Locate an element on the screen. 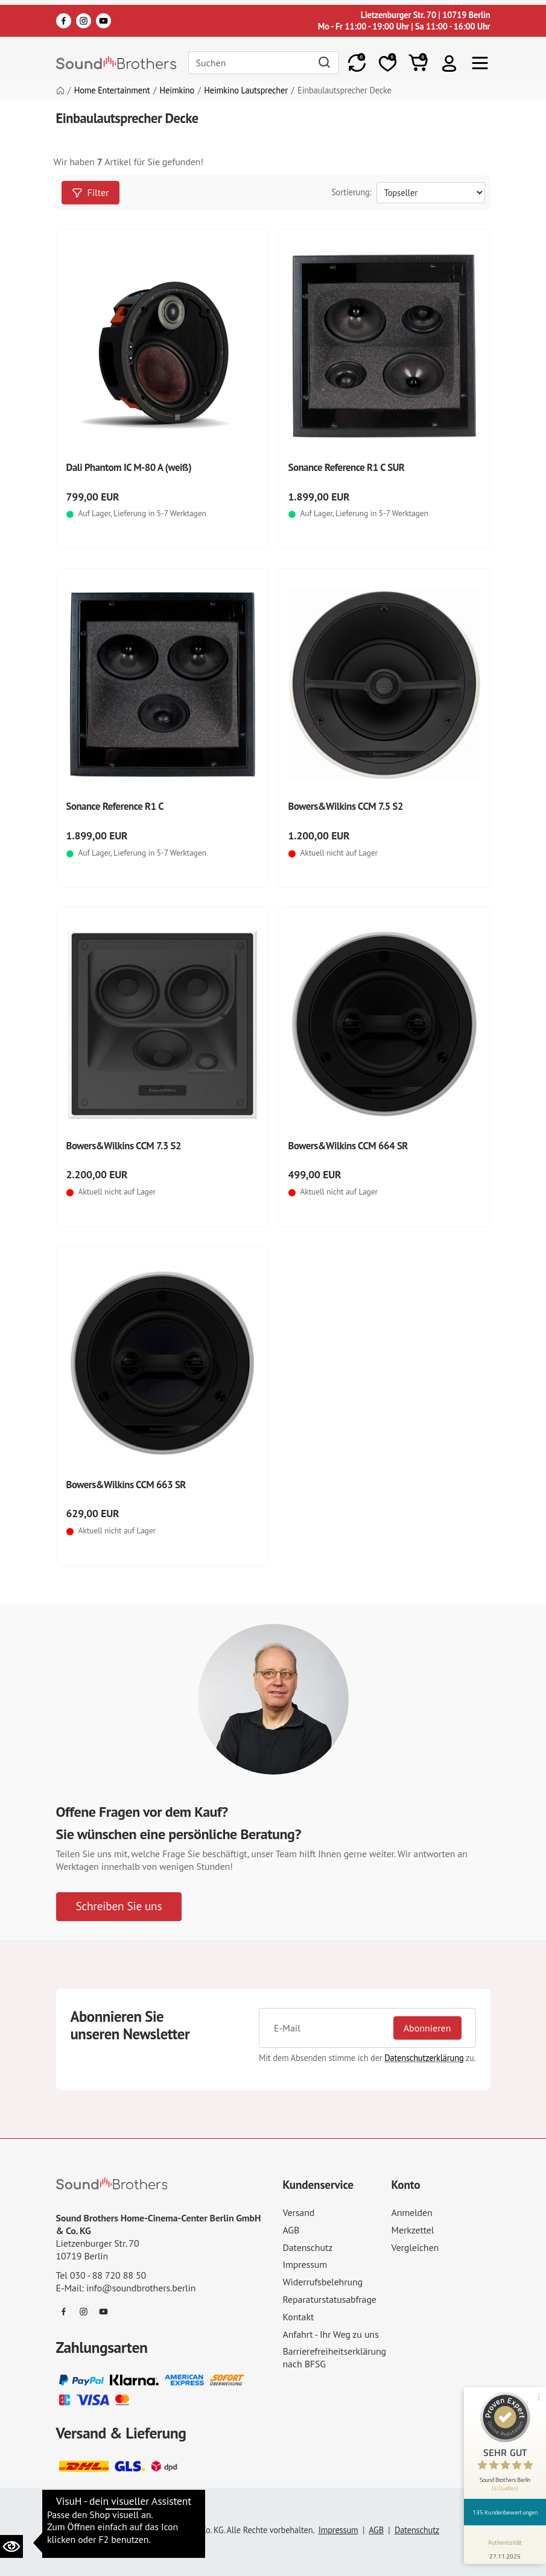 The image size is (546, 2576). Sonance Reference R1 C SUR is located at coordinates (346, 467).